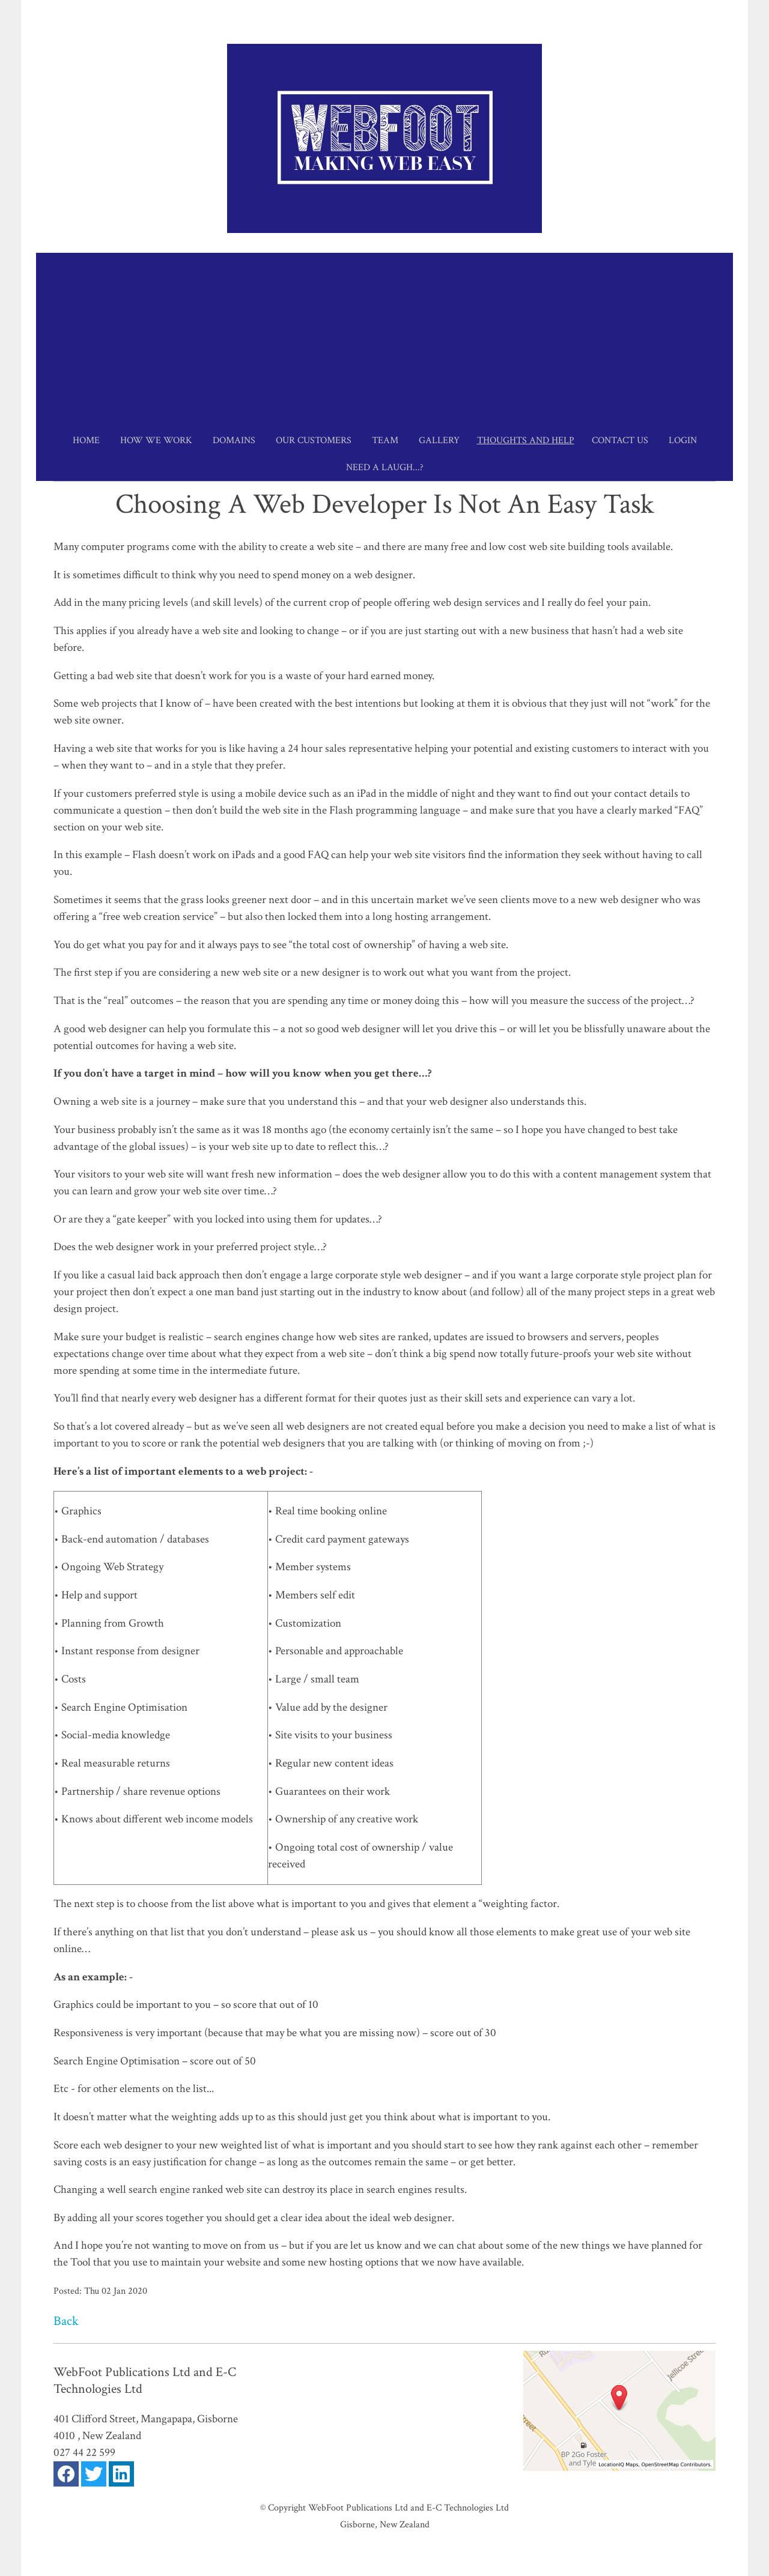 The width and height of the screenshot is (769, 2576). I want to click on WebFoot Publications Ltd and E-C Technologies Ltd, so click(408, 2508).